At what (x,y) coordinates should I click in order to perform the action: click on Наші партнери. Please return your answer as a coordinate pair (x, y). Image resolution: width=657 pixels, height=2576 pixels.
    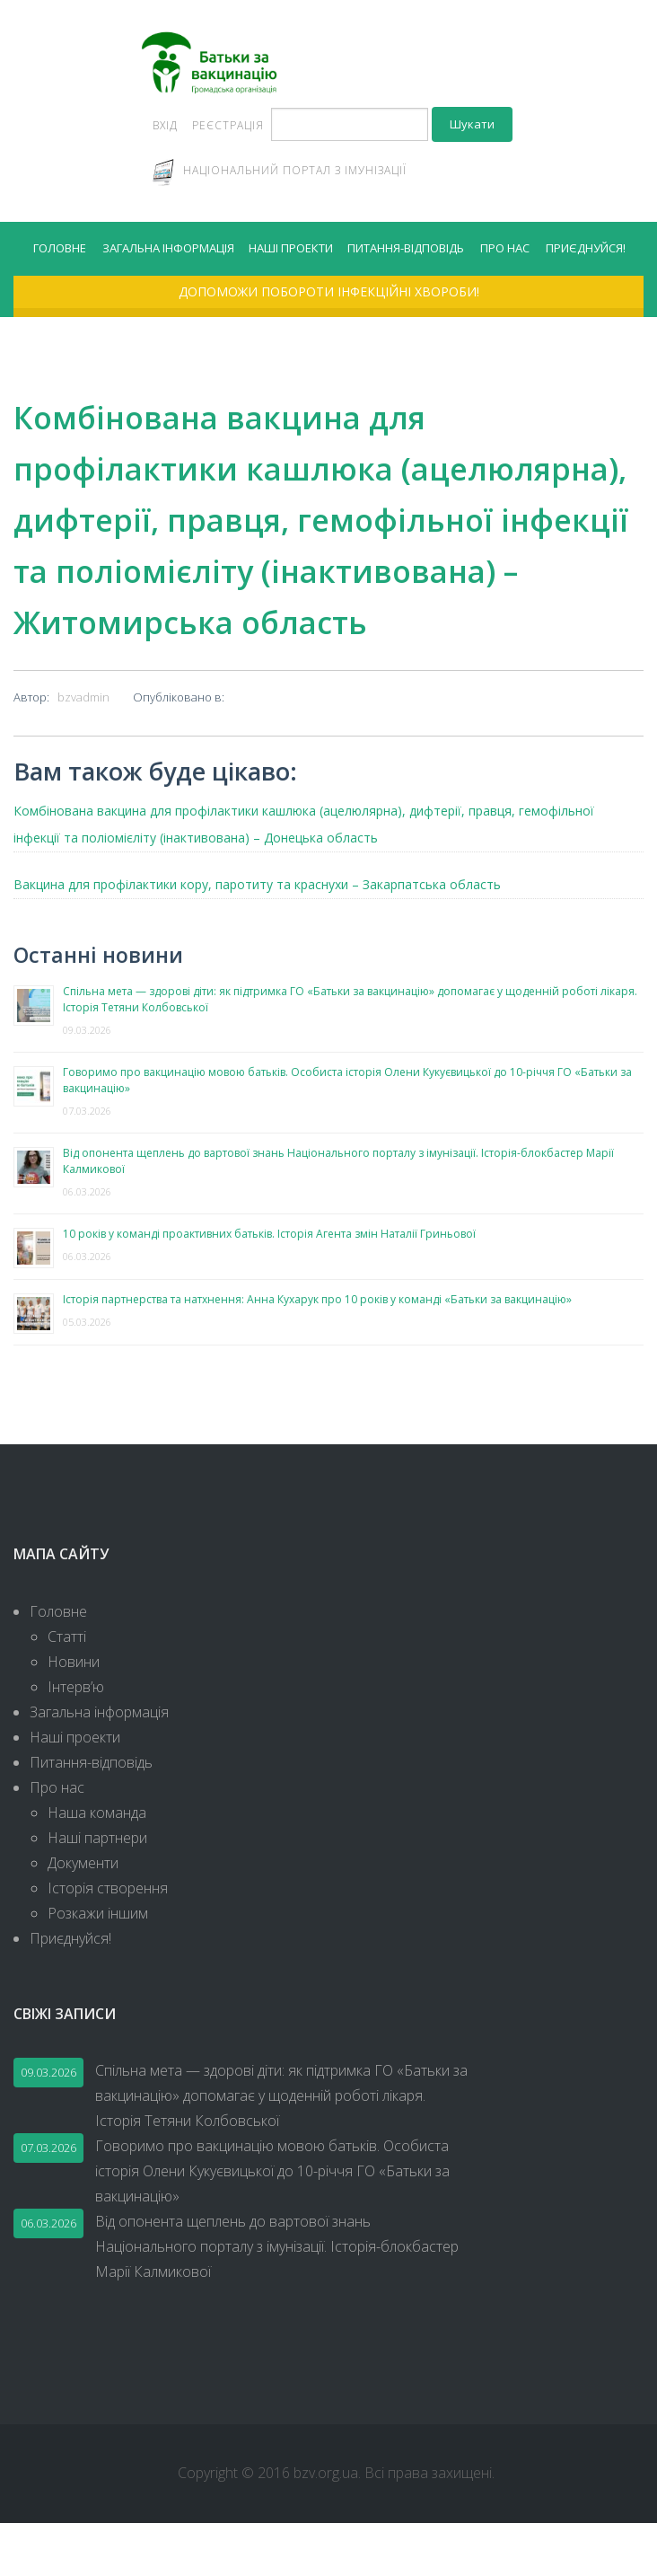
    Looking at the image, I should click on (97, 1890).